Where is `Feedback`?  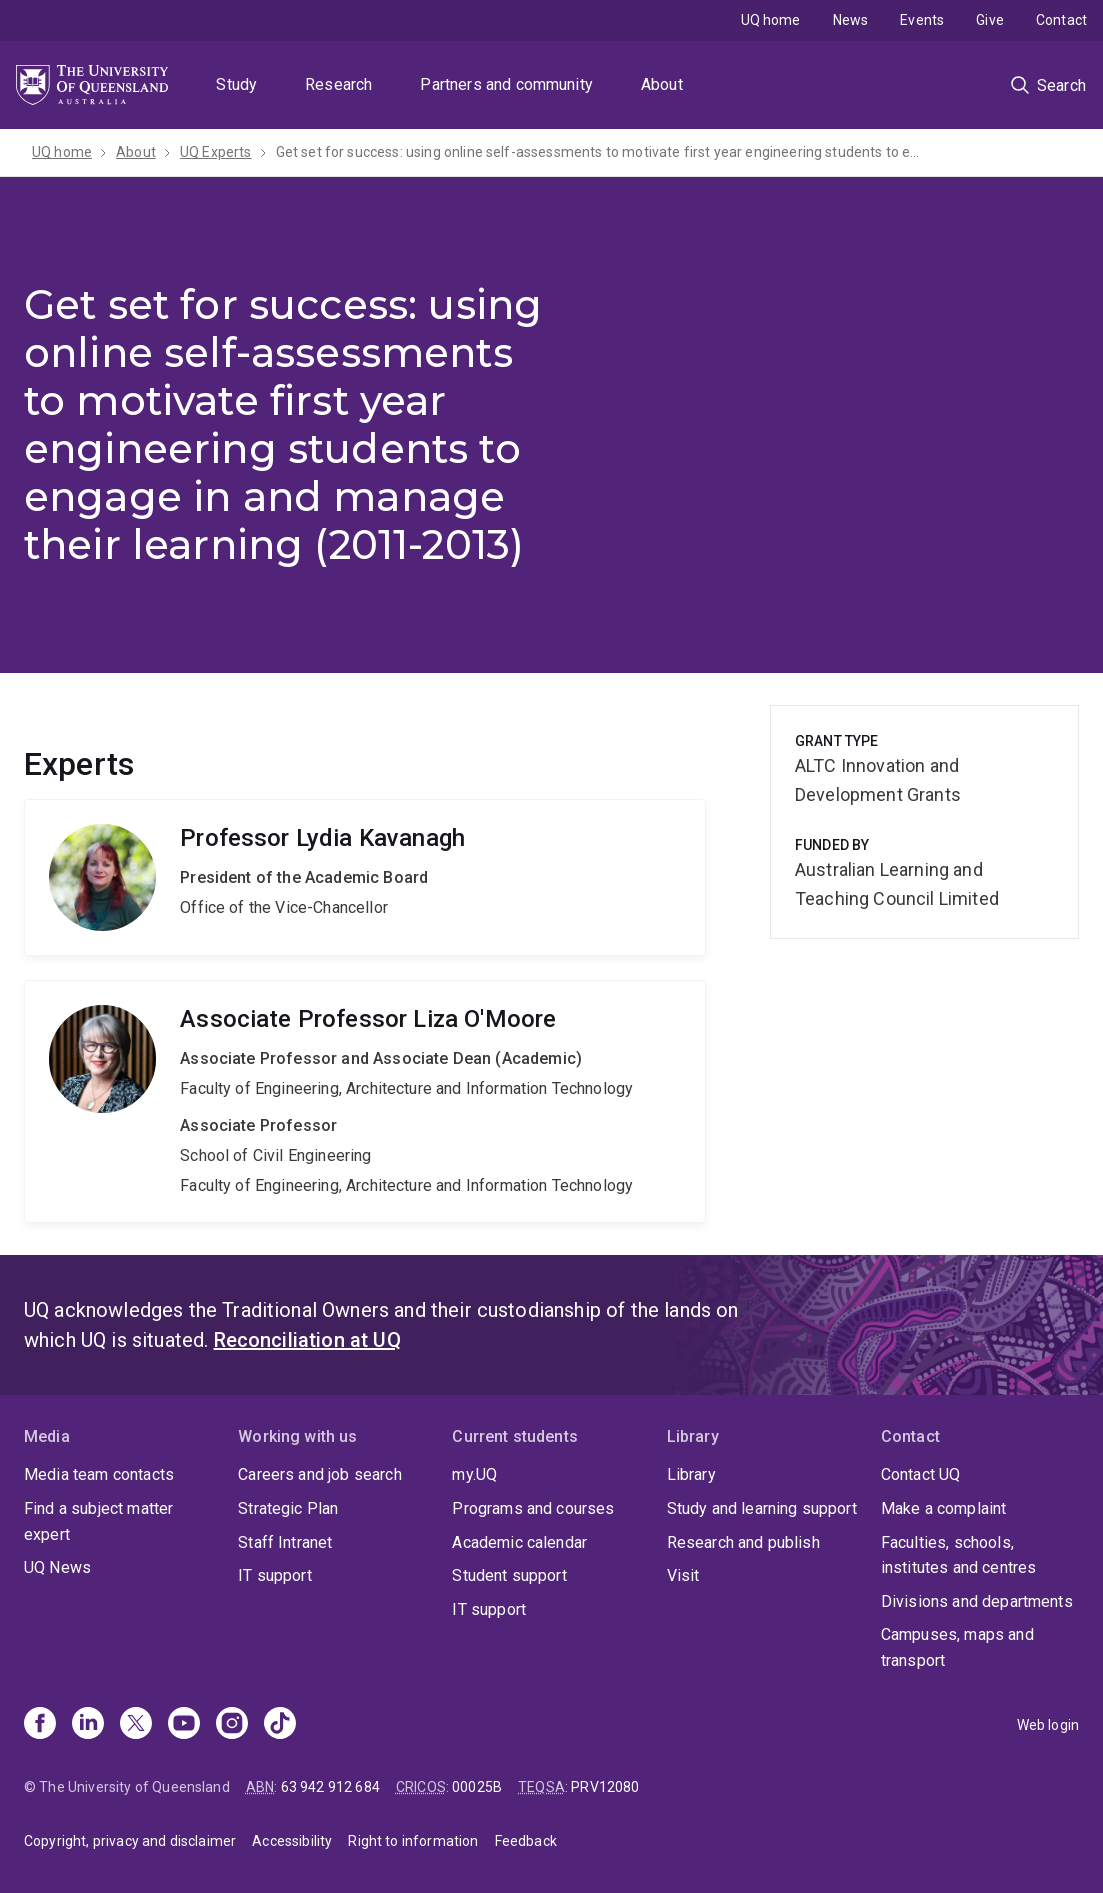
Feedback is located at coordinates (526, 1841).